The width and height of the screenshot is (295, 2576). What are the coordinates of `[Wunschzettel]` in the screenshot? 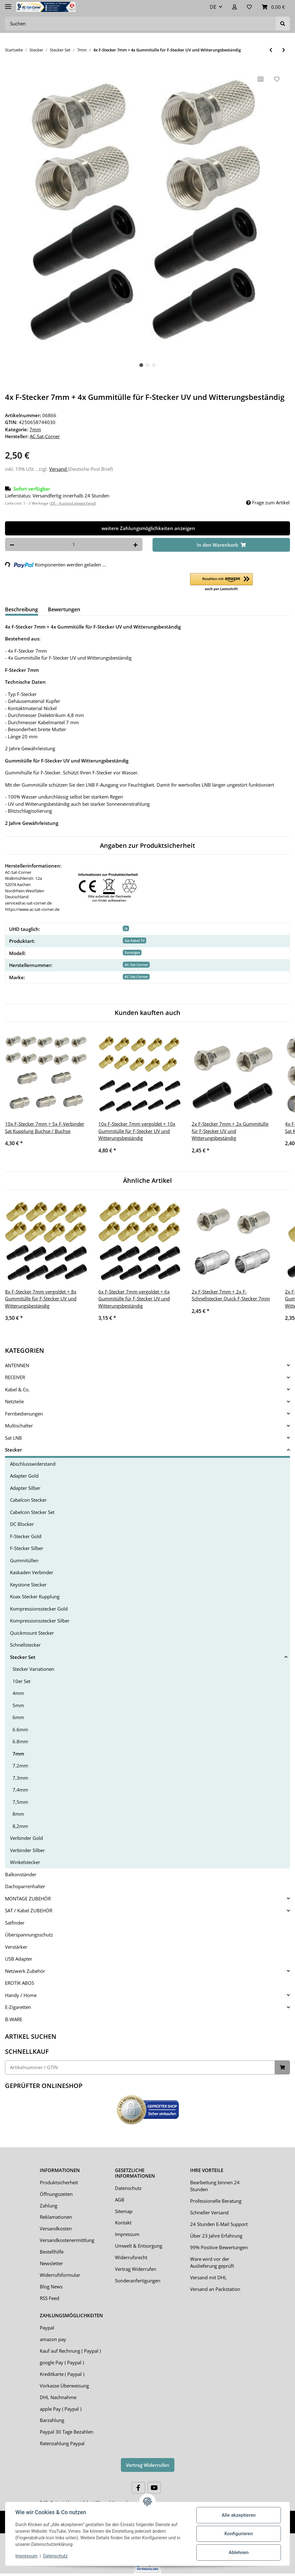 It's located at (249, 7).